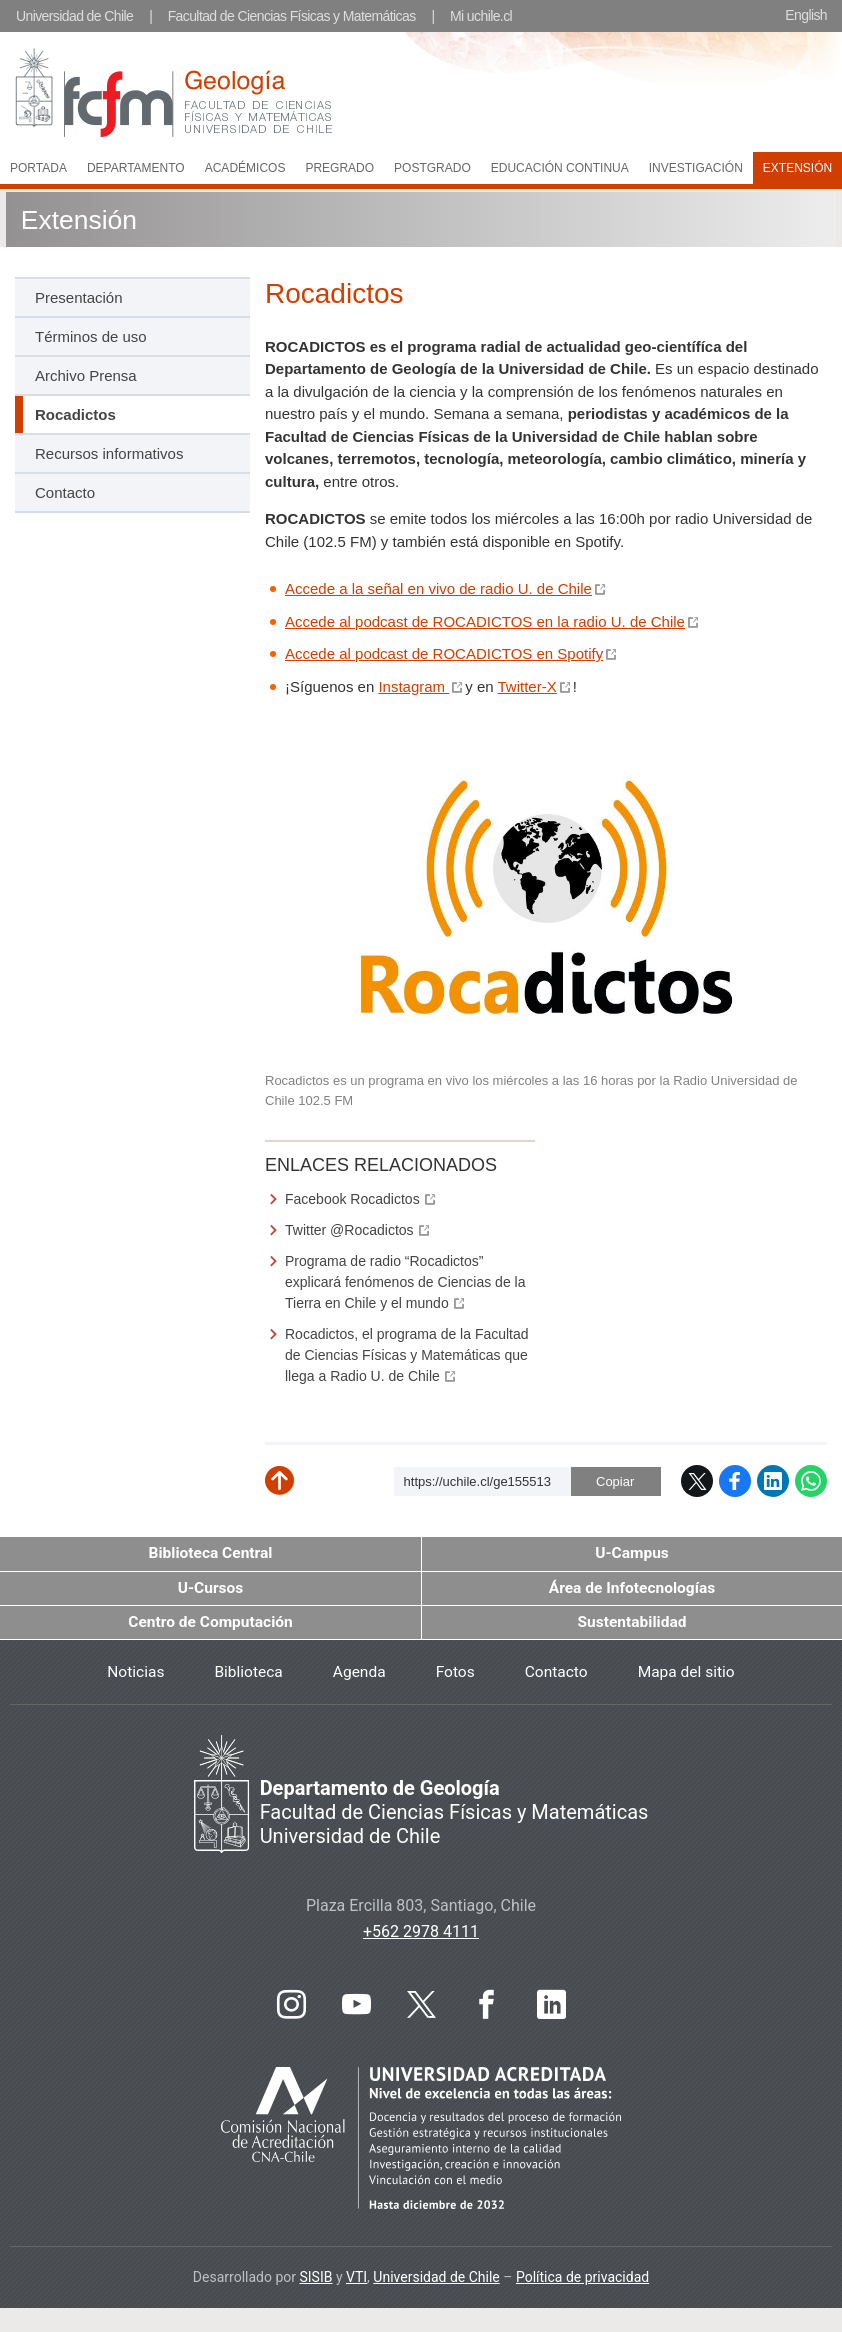 The height and width of the screenshot is (2332, 842). Describe the element at coordinates (349, 1231) in the screenshot. I see `Twitter @Rocadictos` at that location.